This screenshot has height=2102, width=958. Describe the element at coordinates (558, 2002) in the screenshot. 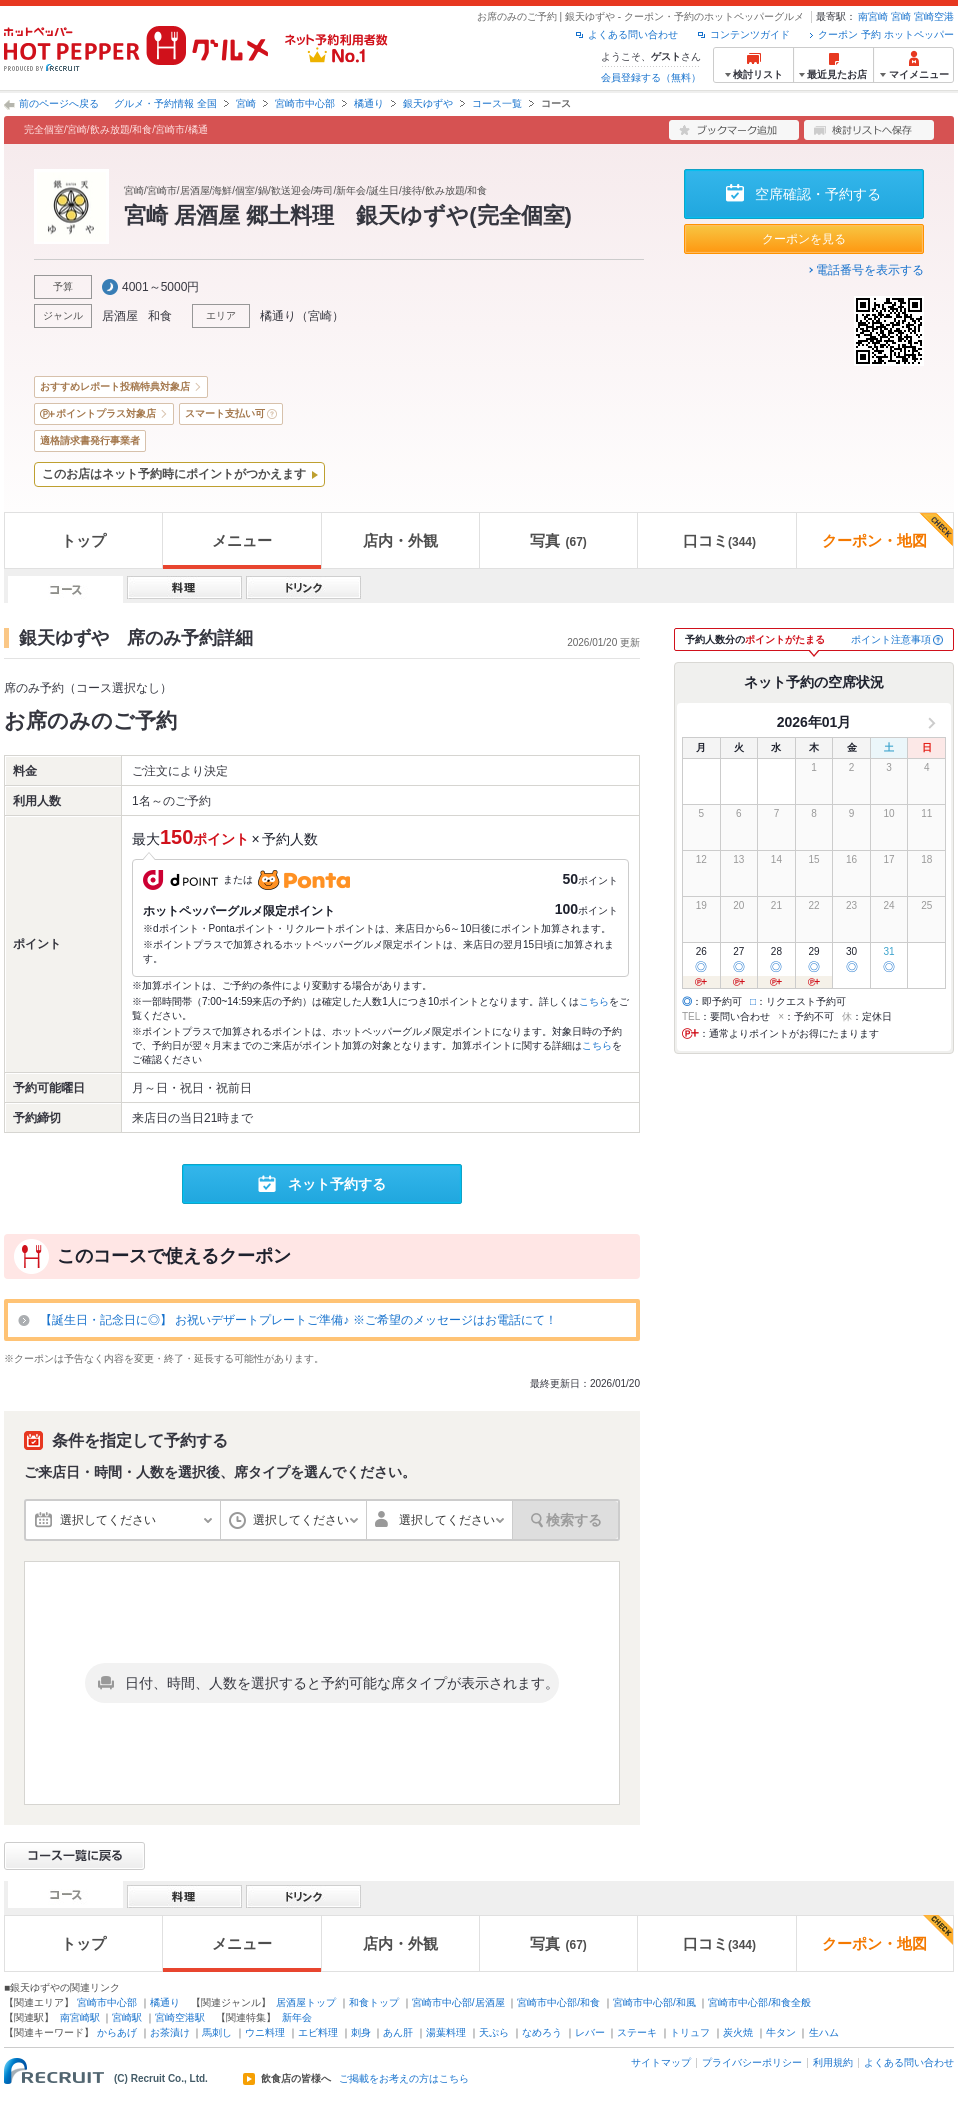

I see `宮崎市中心部/和食` at that location.